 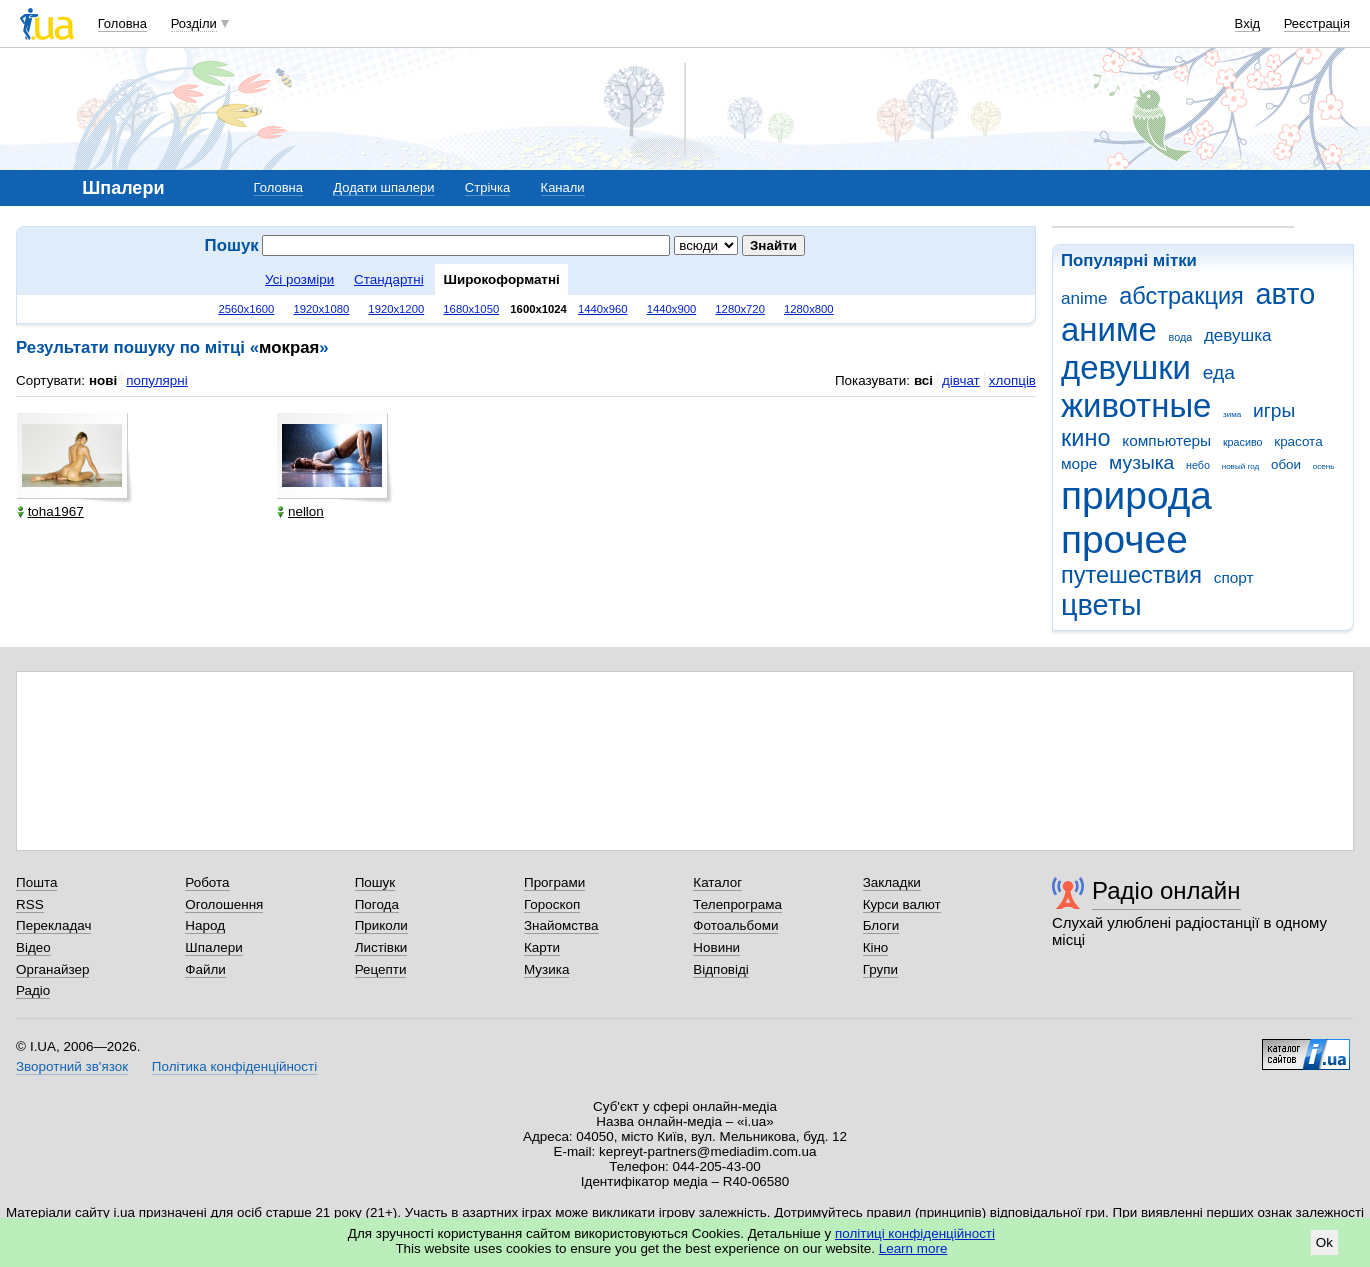 I want to click on прочее, so click(x=1124, y=539).